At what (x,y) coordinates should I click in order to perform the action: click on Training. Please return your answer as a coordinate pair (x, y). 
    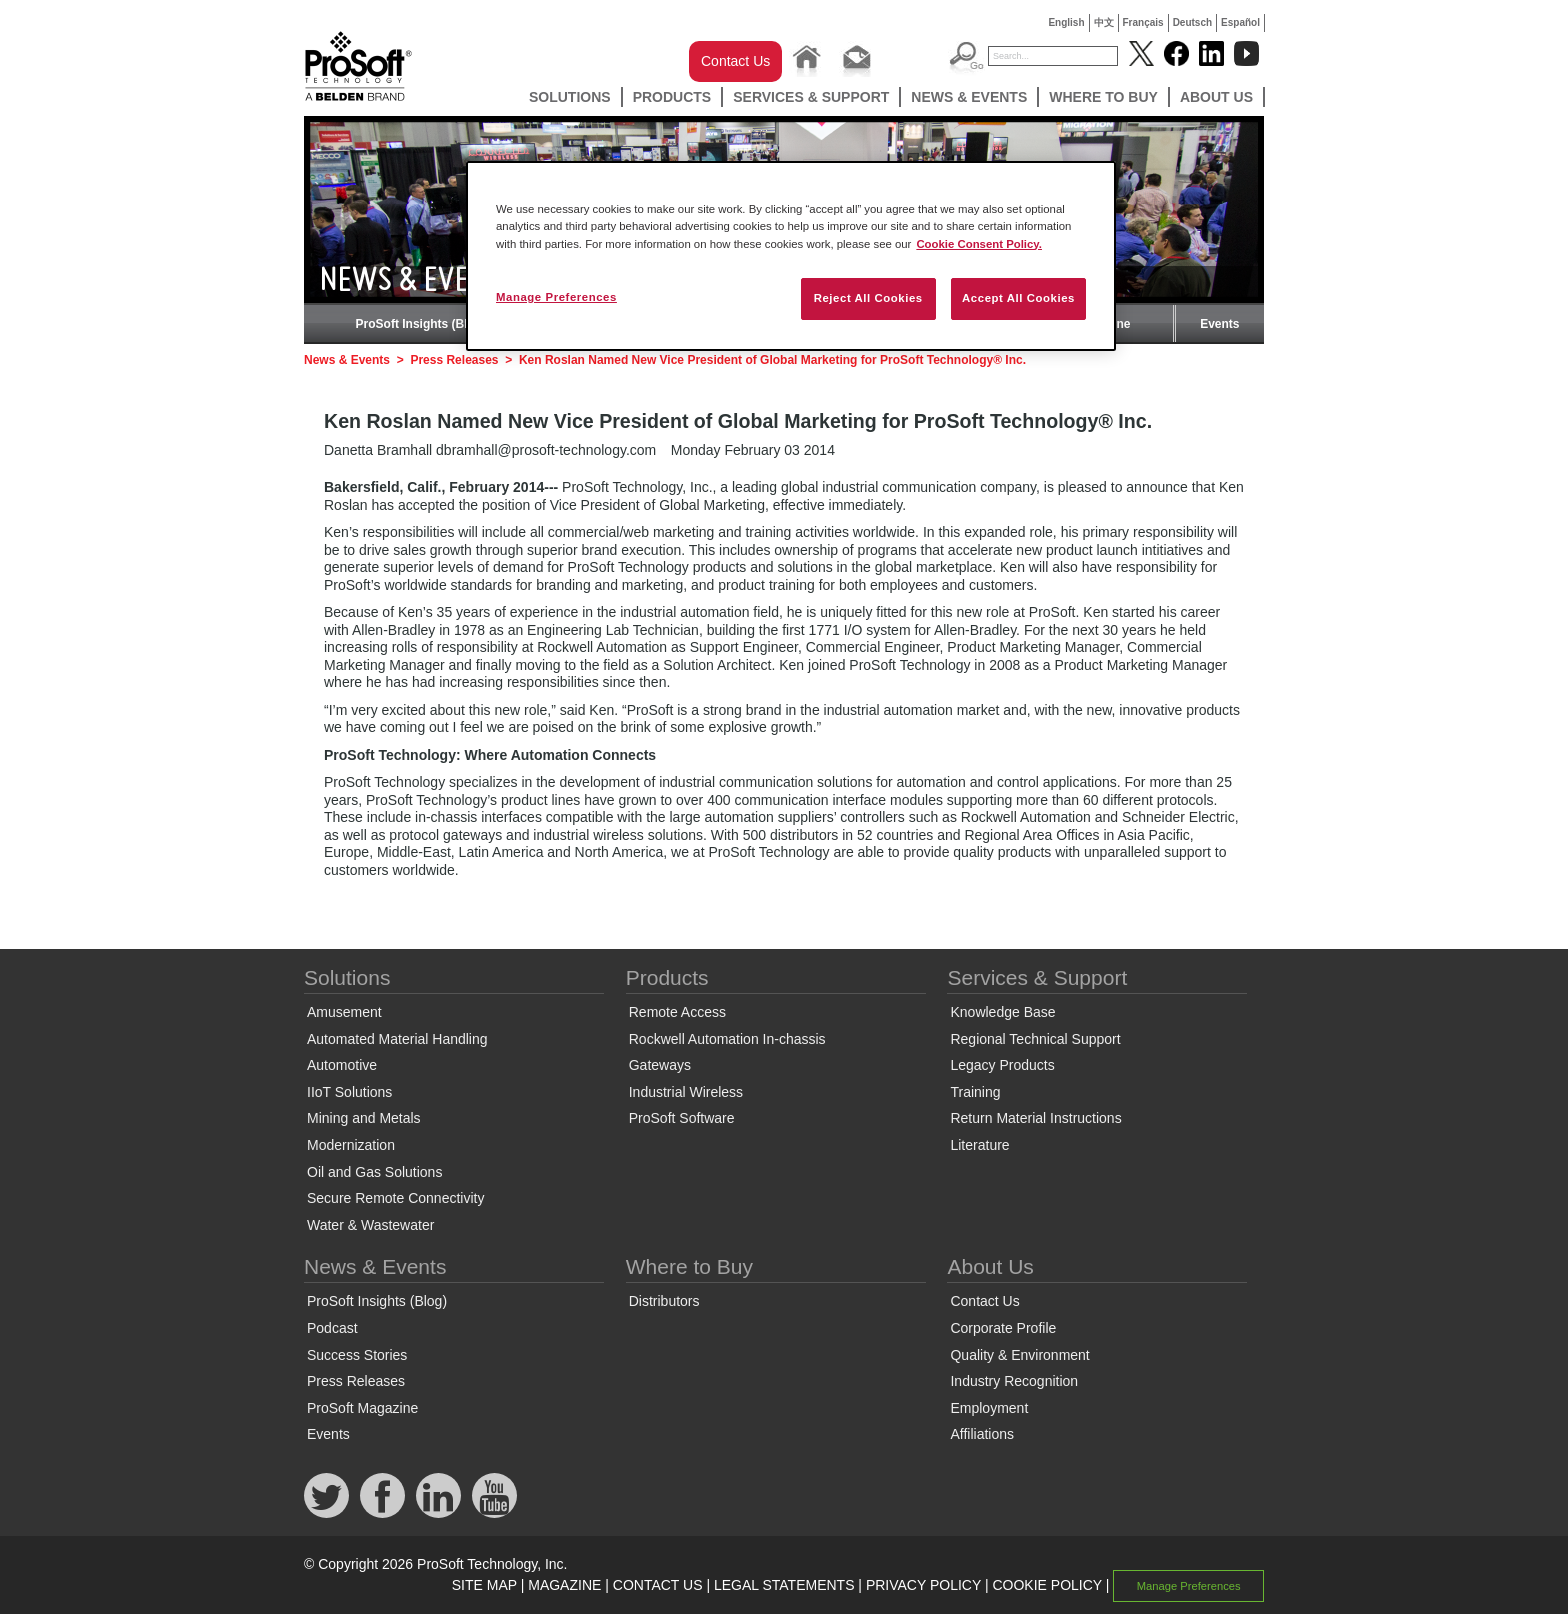
    Looking at the image, I should click on (975, 1092).